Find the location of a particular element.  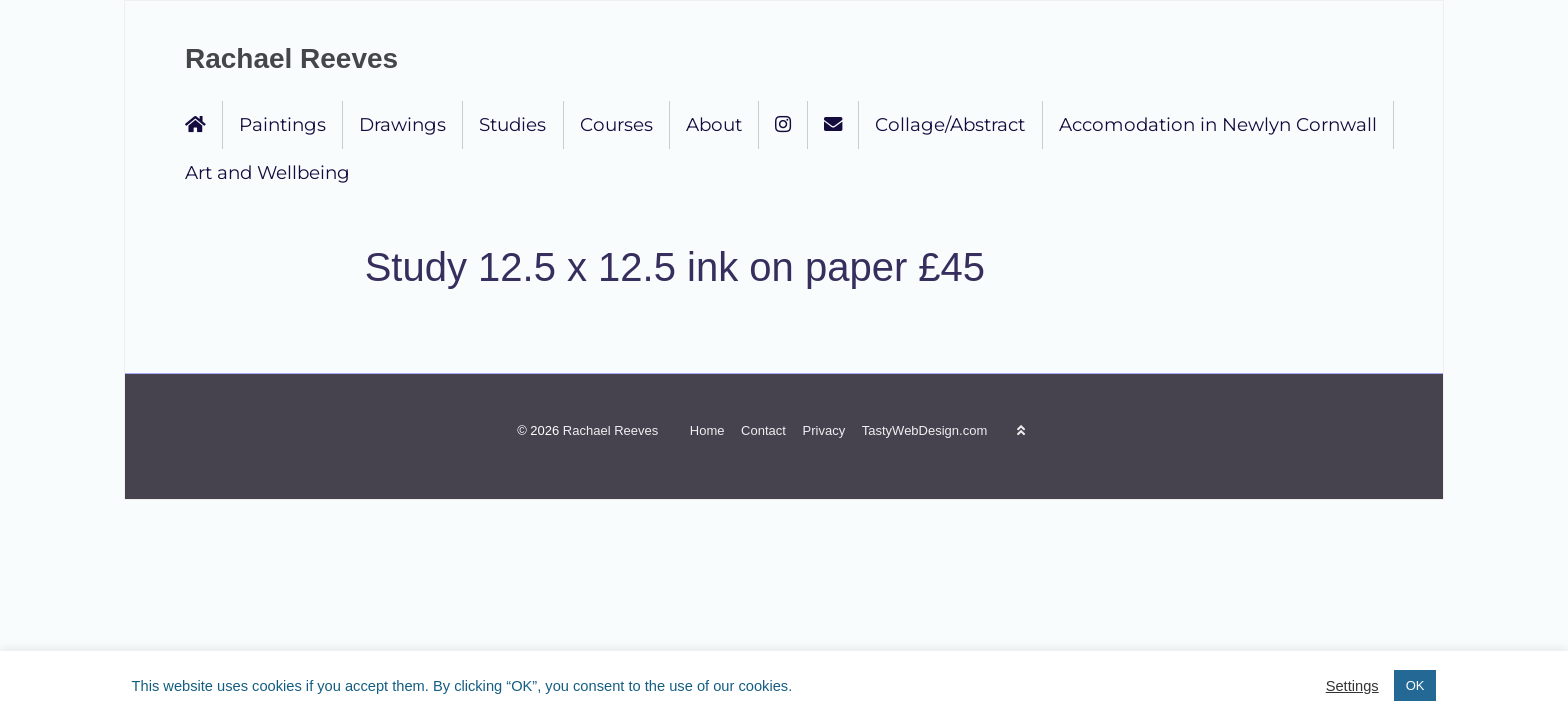

Contact is located at coordinates (763, 430).